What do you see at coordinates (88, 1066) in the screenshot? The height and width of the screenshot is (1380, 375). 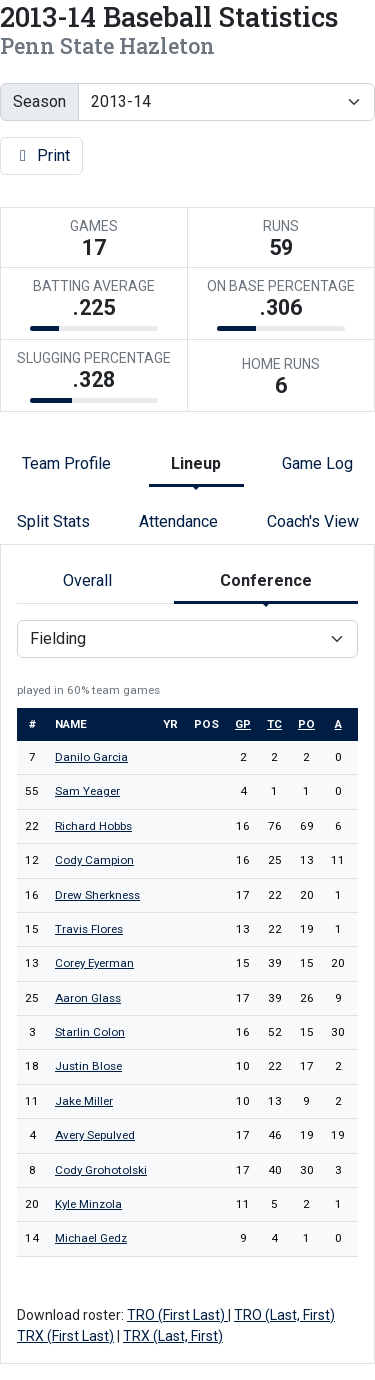 I see `Justin Blose` at bounding box center [88, 1066].